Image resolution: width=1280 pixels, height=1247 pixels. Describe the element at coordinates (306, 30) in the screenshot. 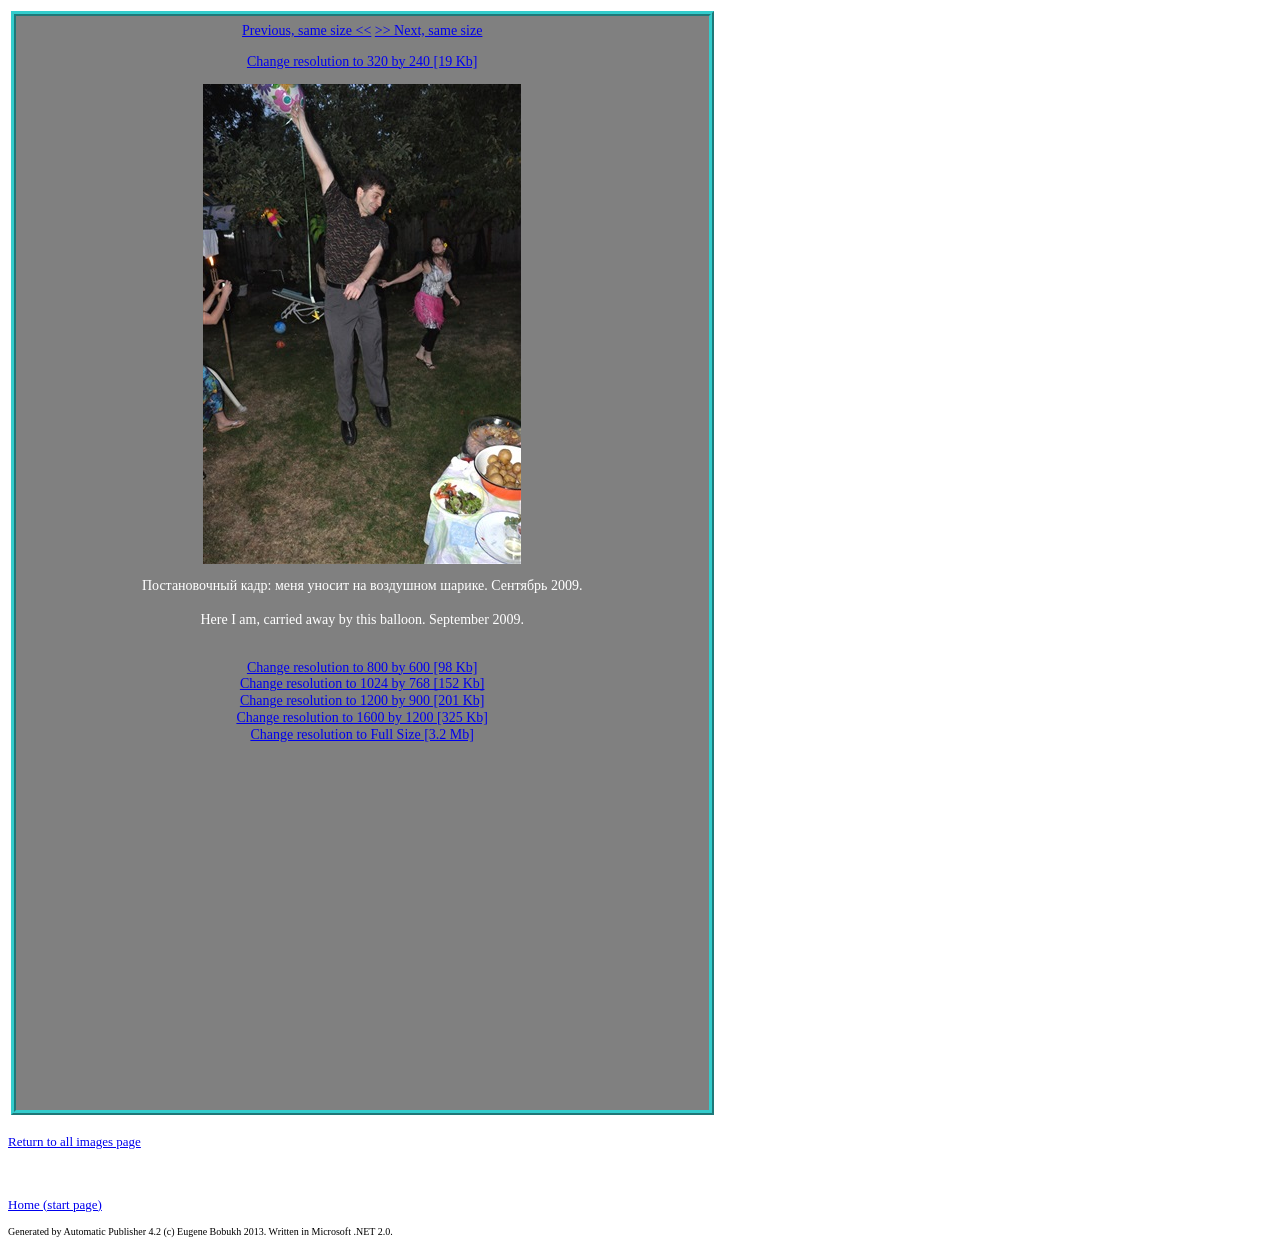

I see `Previous, same size <<` at that location.